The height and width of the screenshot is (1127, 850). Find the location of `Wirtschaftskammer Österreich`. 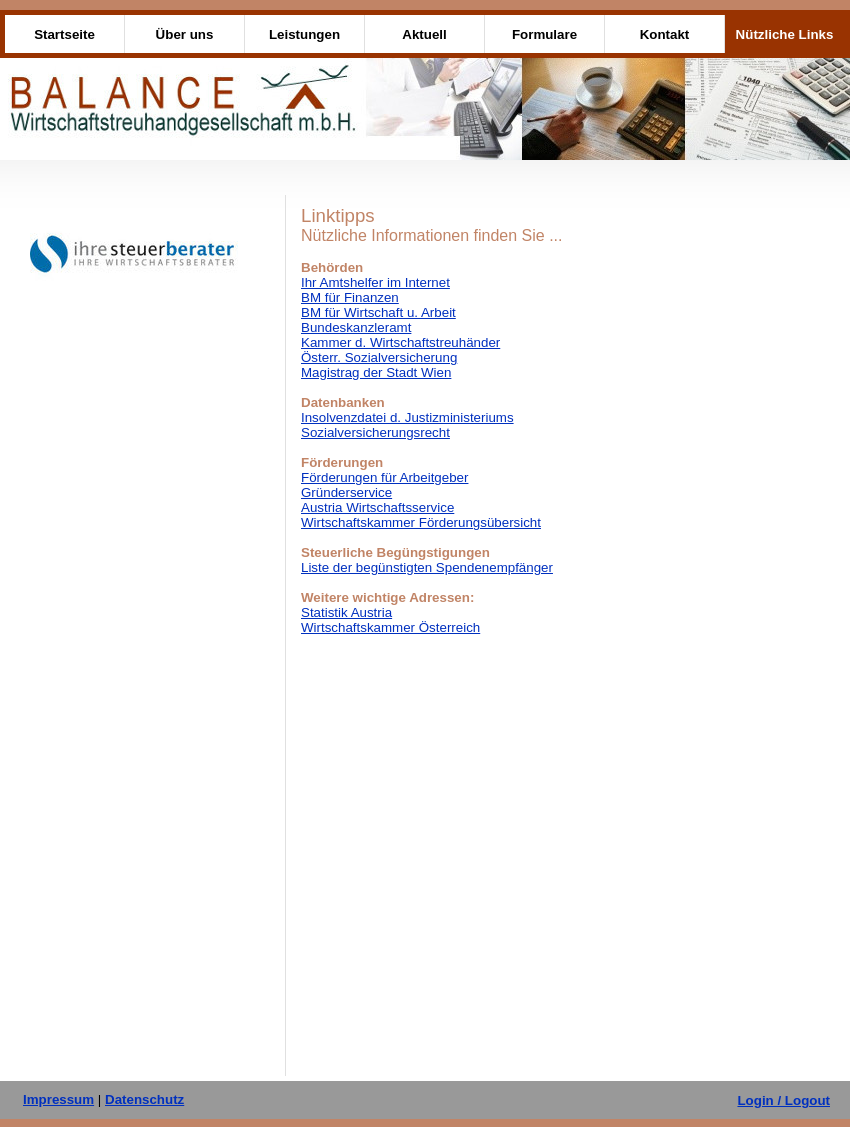

Wirtschaftskammer Österreich is located at coordinates (390, 627).